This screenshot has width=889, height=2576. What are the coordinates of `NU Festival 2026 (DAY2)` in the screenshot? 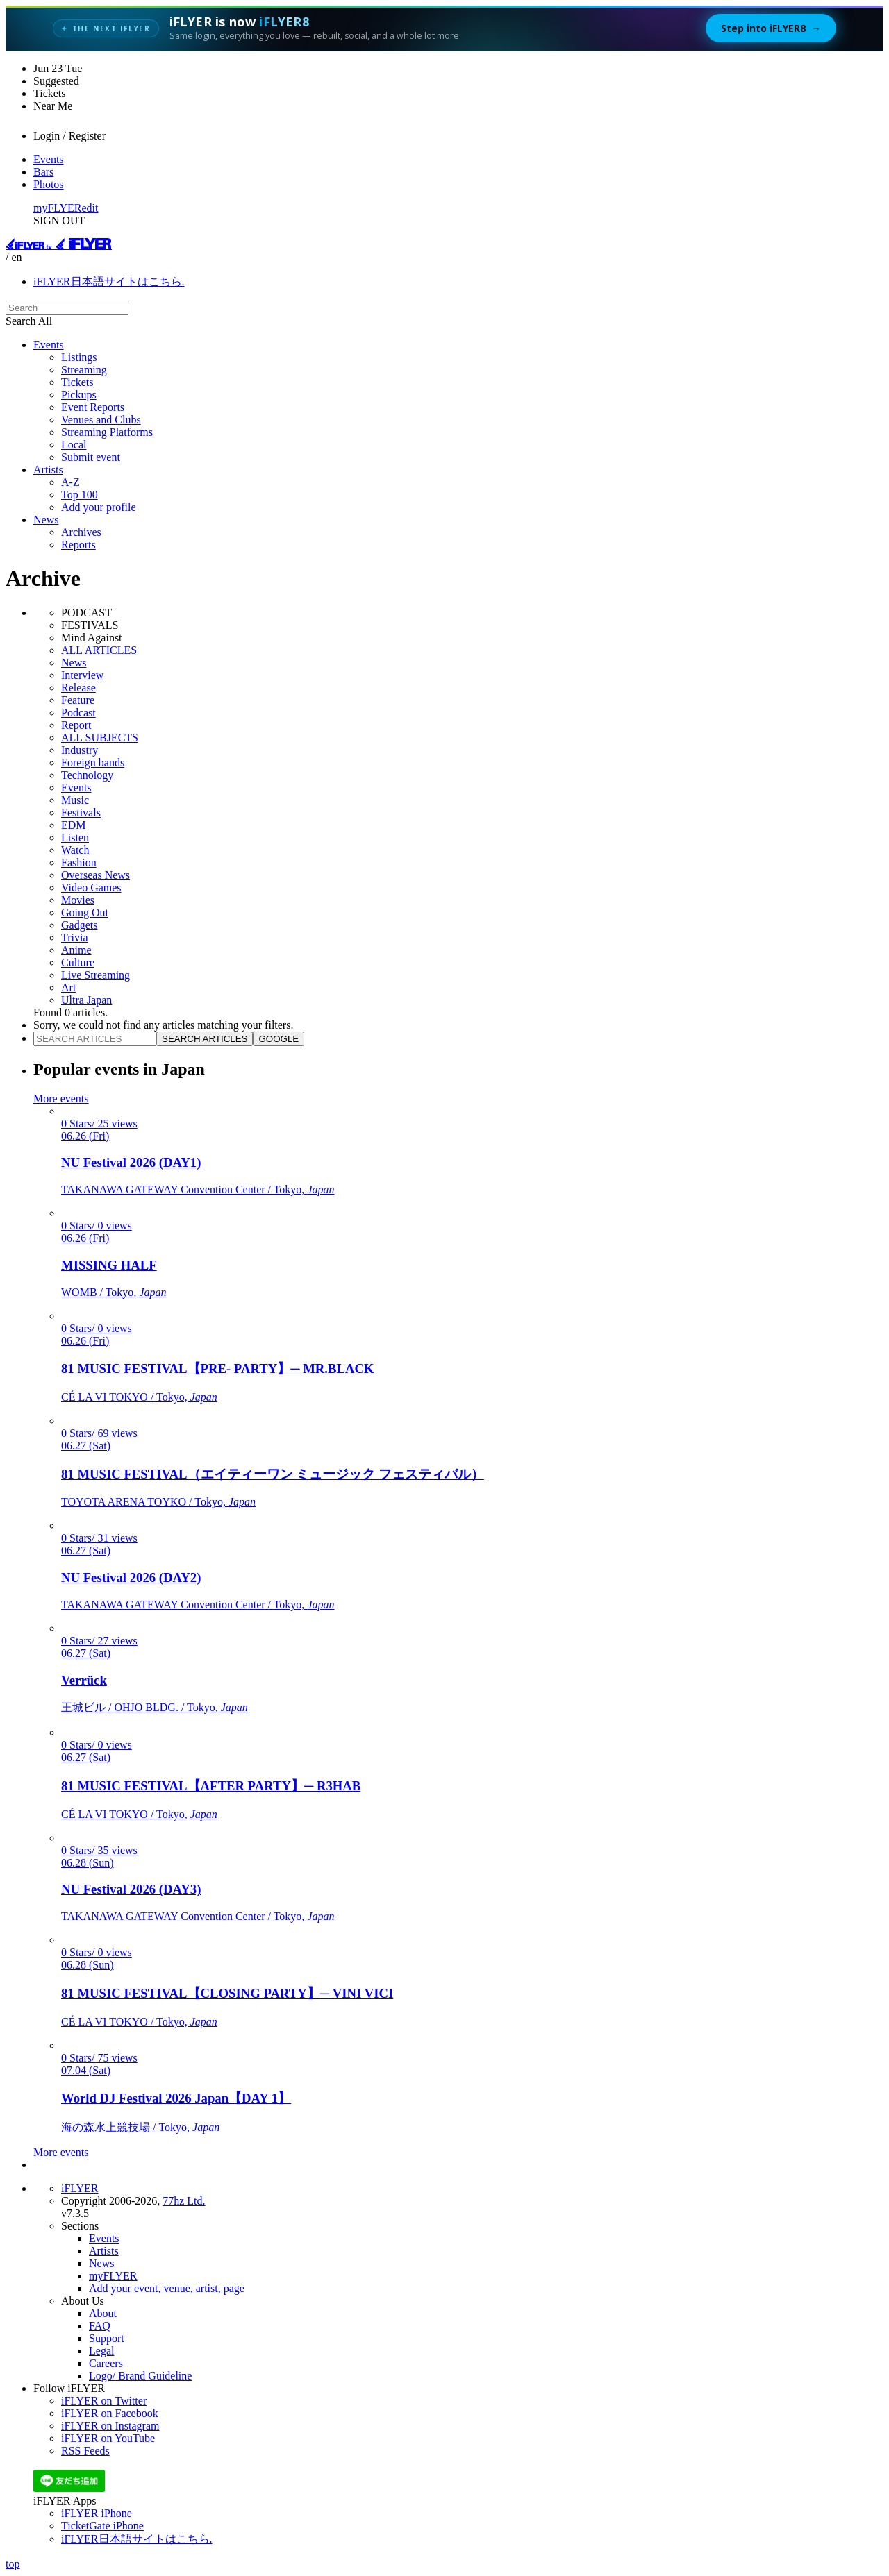 It's located at (131, 1577).